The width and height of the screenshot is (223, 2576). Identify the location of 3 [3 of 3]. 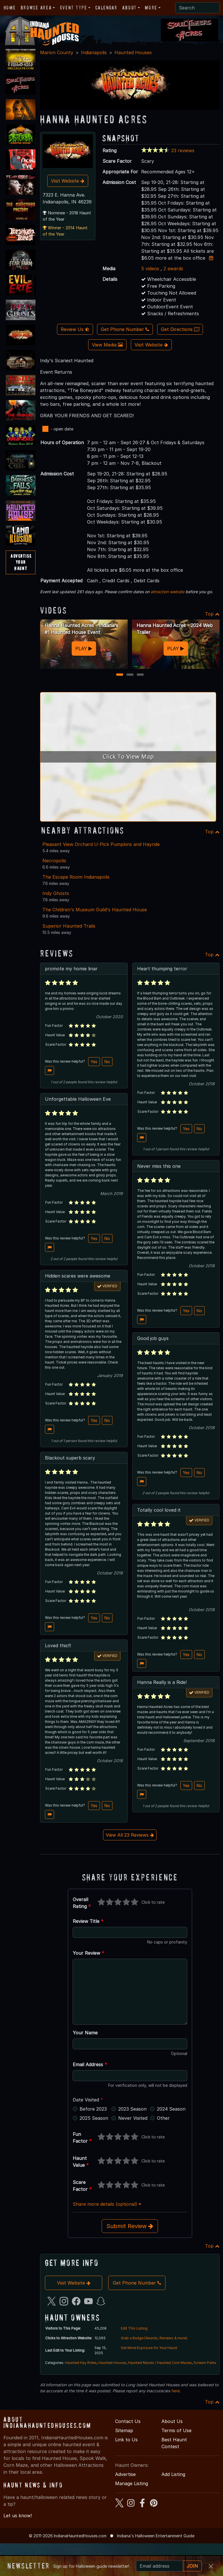
(140, 675).